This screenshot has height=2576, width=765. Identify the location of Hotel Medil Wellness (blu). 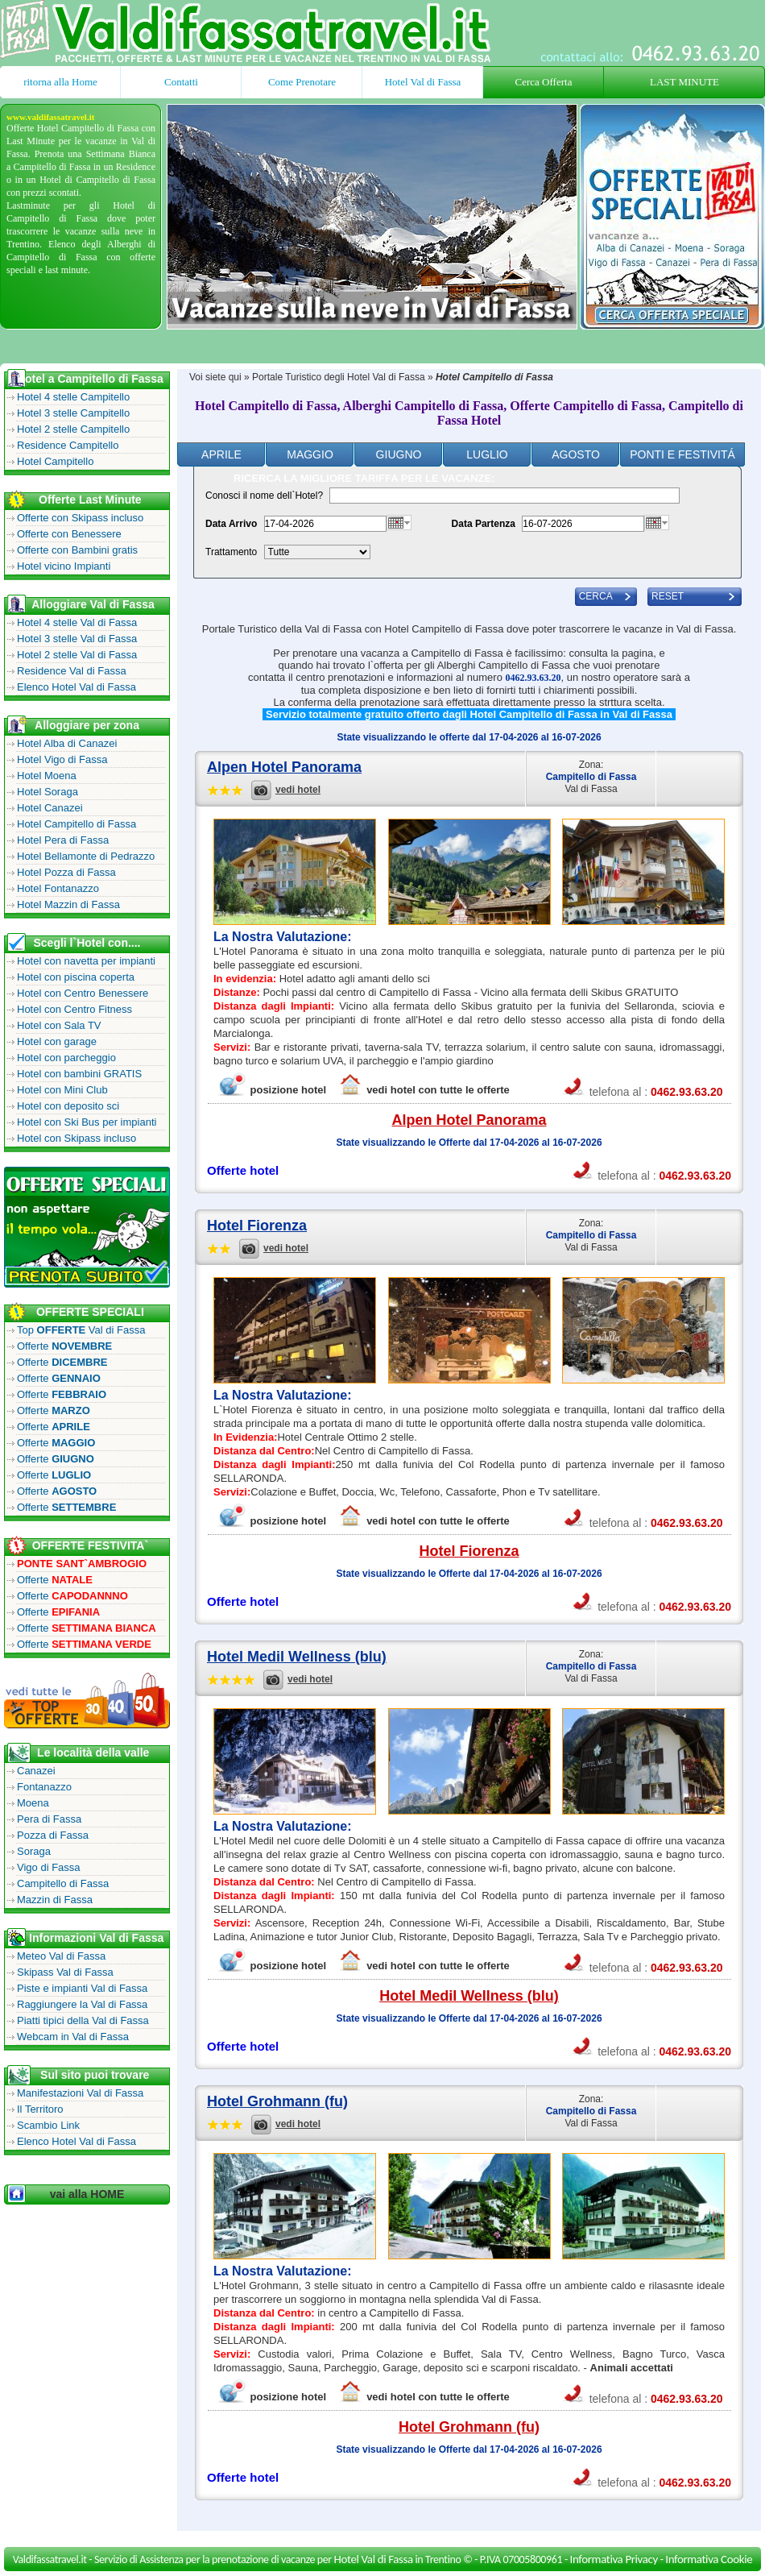
(297, 1657).